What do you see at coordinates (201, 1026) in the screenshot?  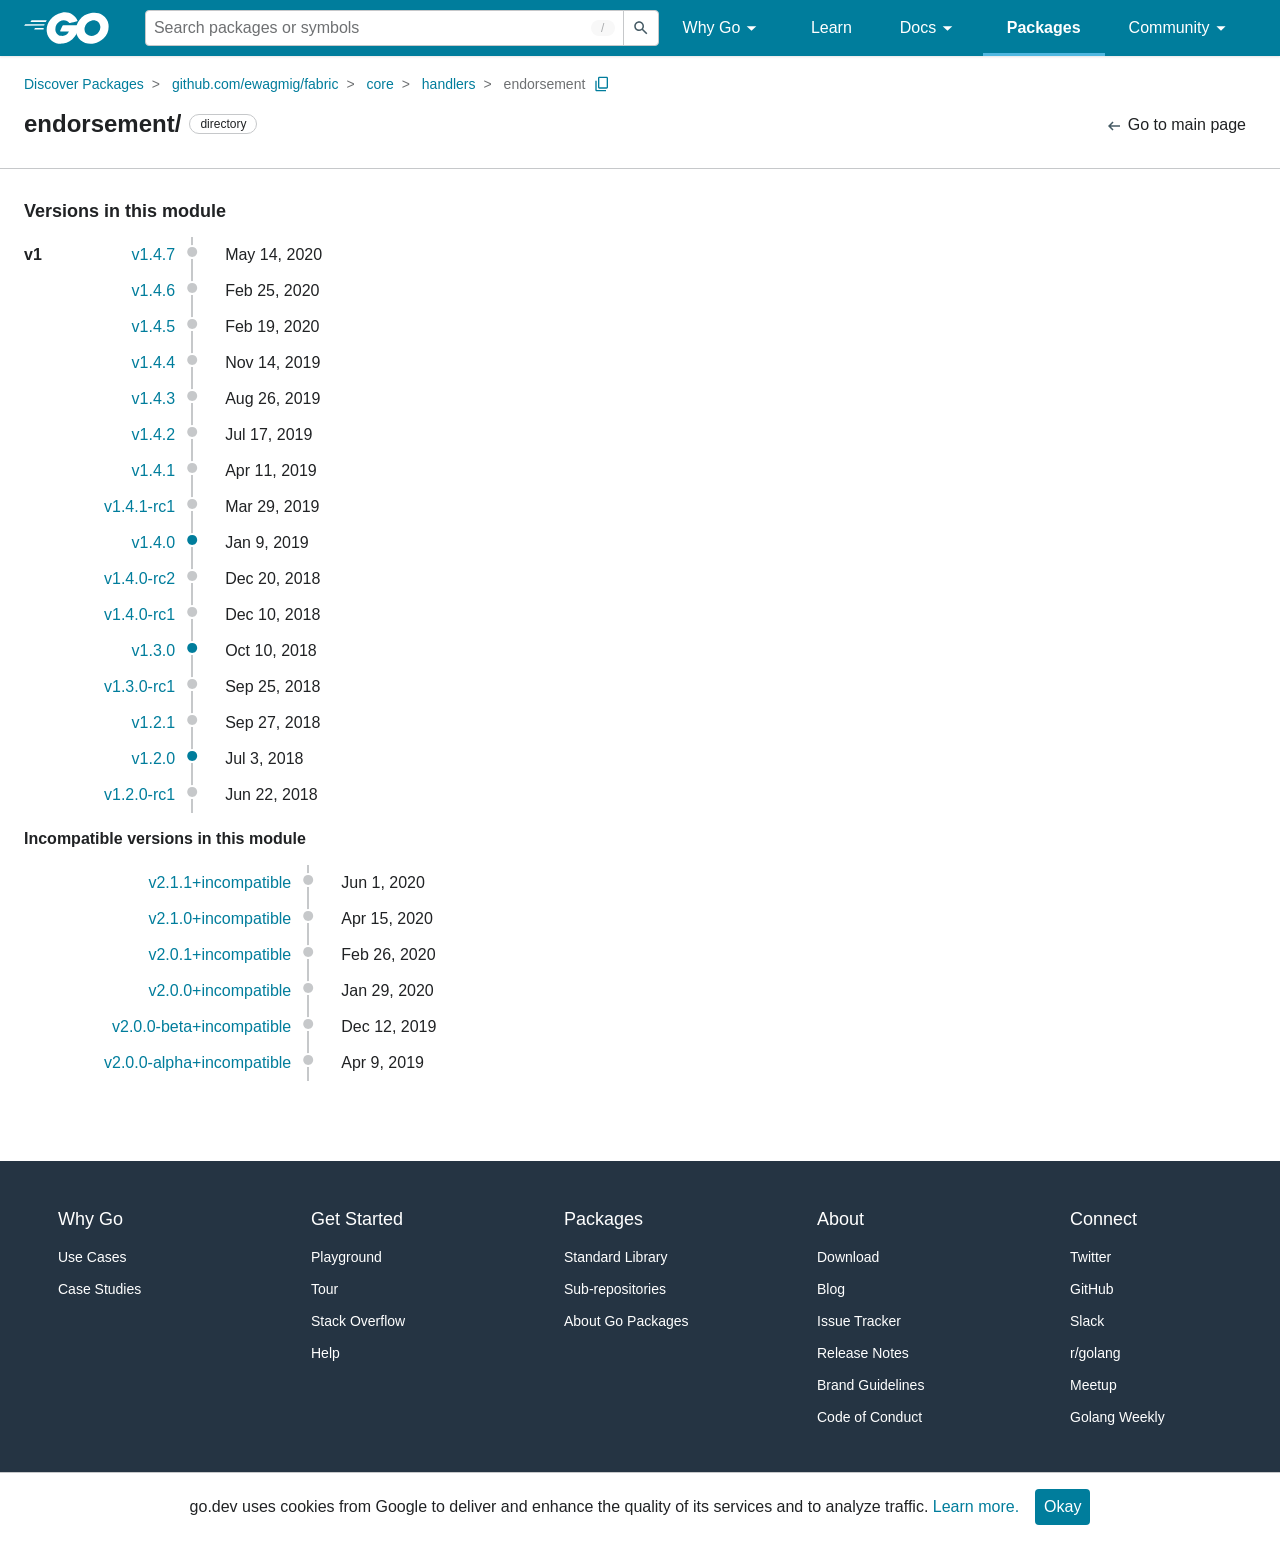 I see `v2.0.0-beta+incompatible` at bounding box center [201, 1026].